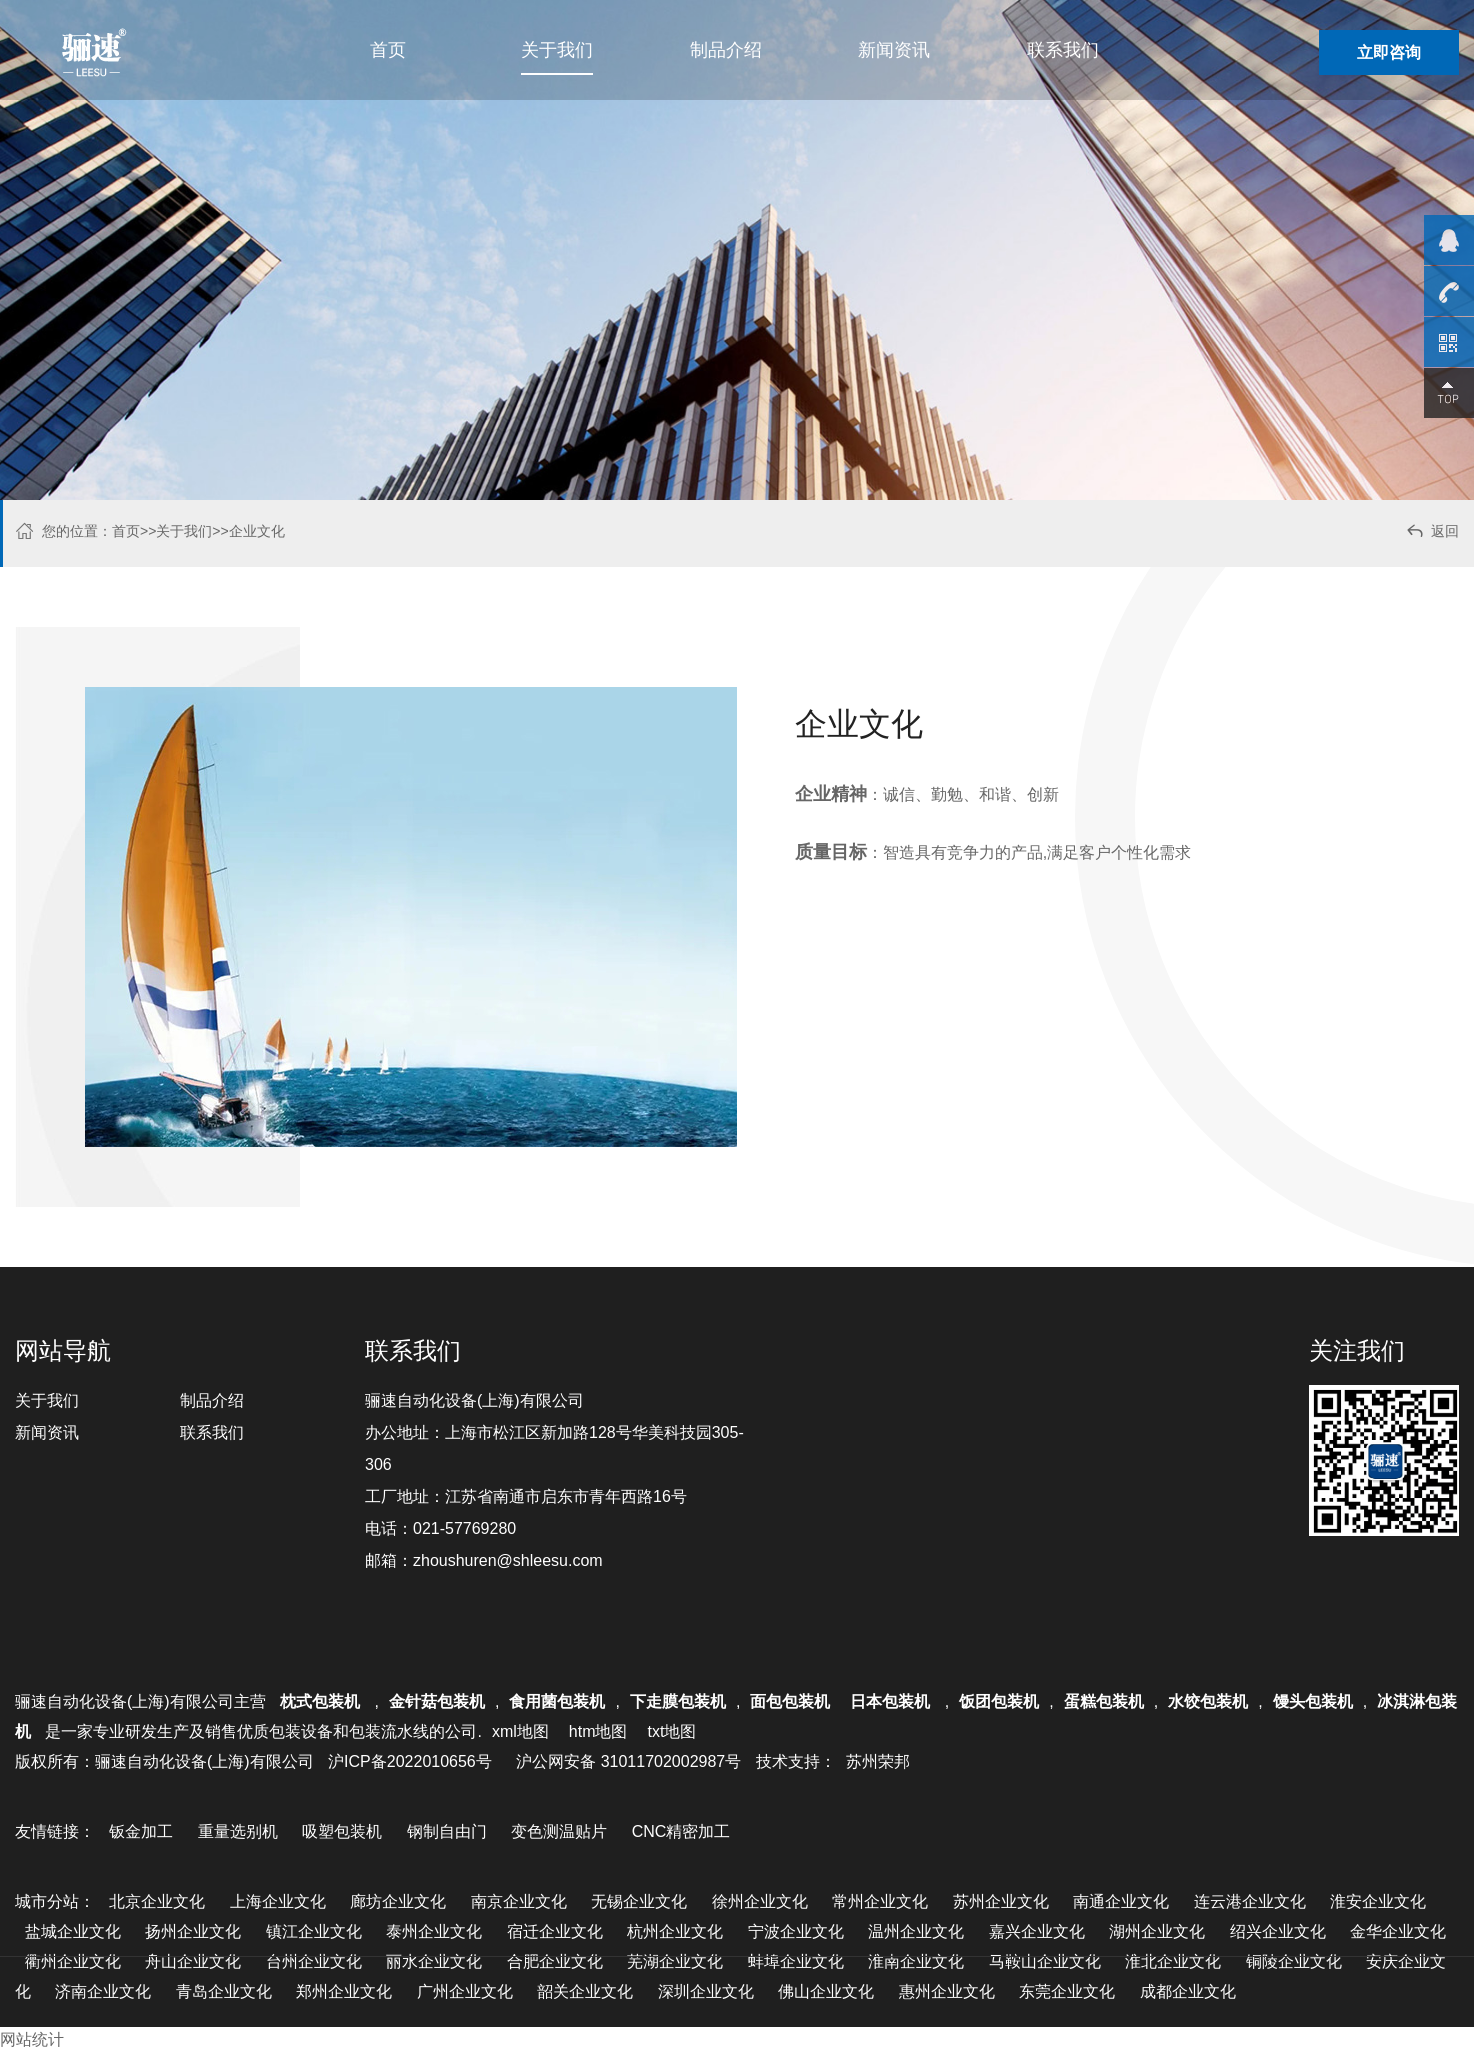  Describe the element at coordinates (892, 1701) in the screenshot. I see `日本包装机` at that location.